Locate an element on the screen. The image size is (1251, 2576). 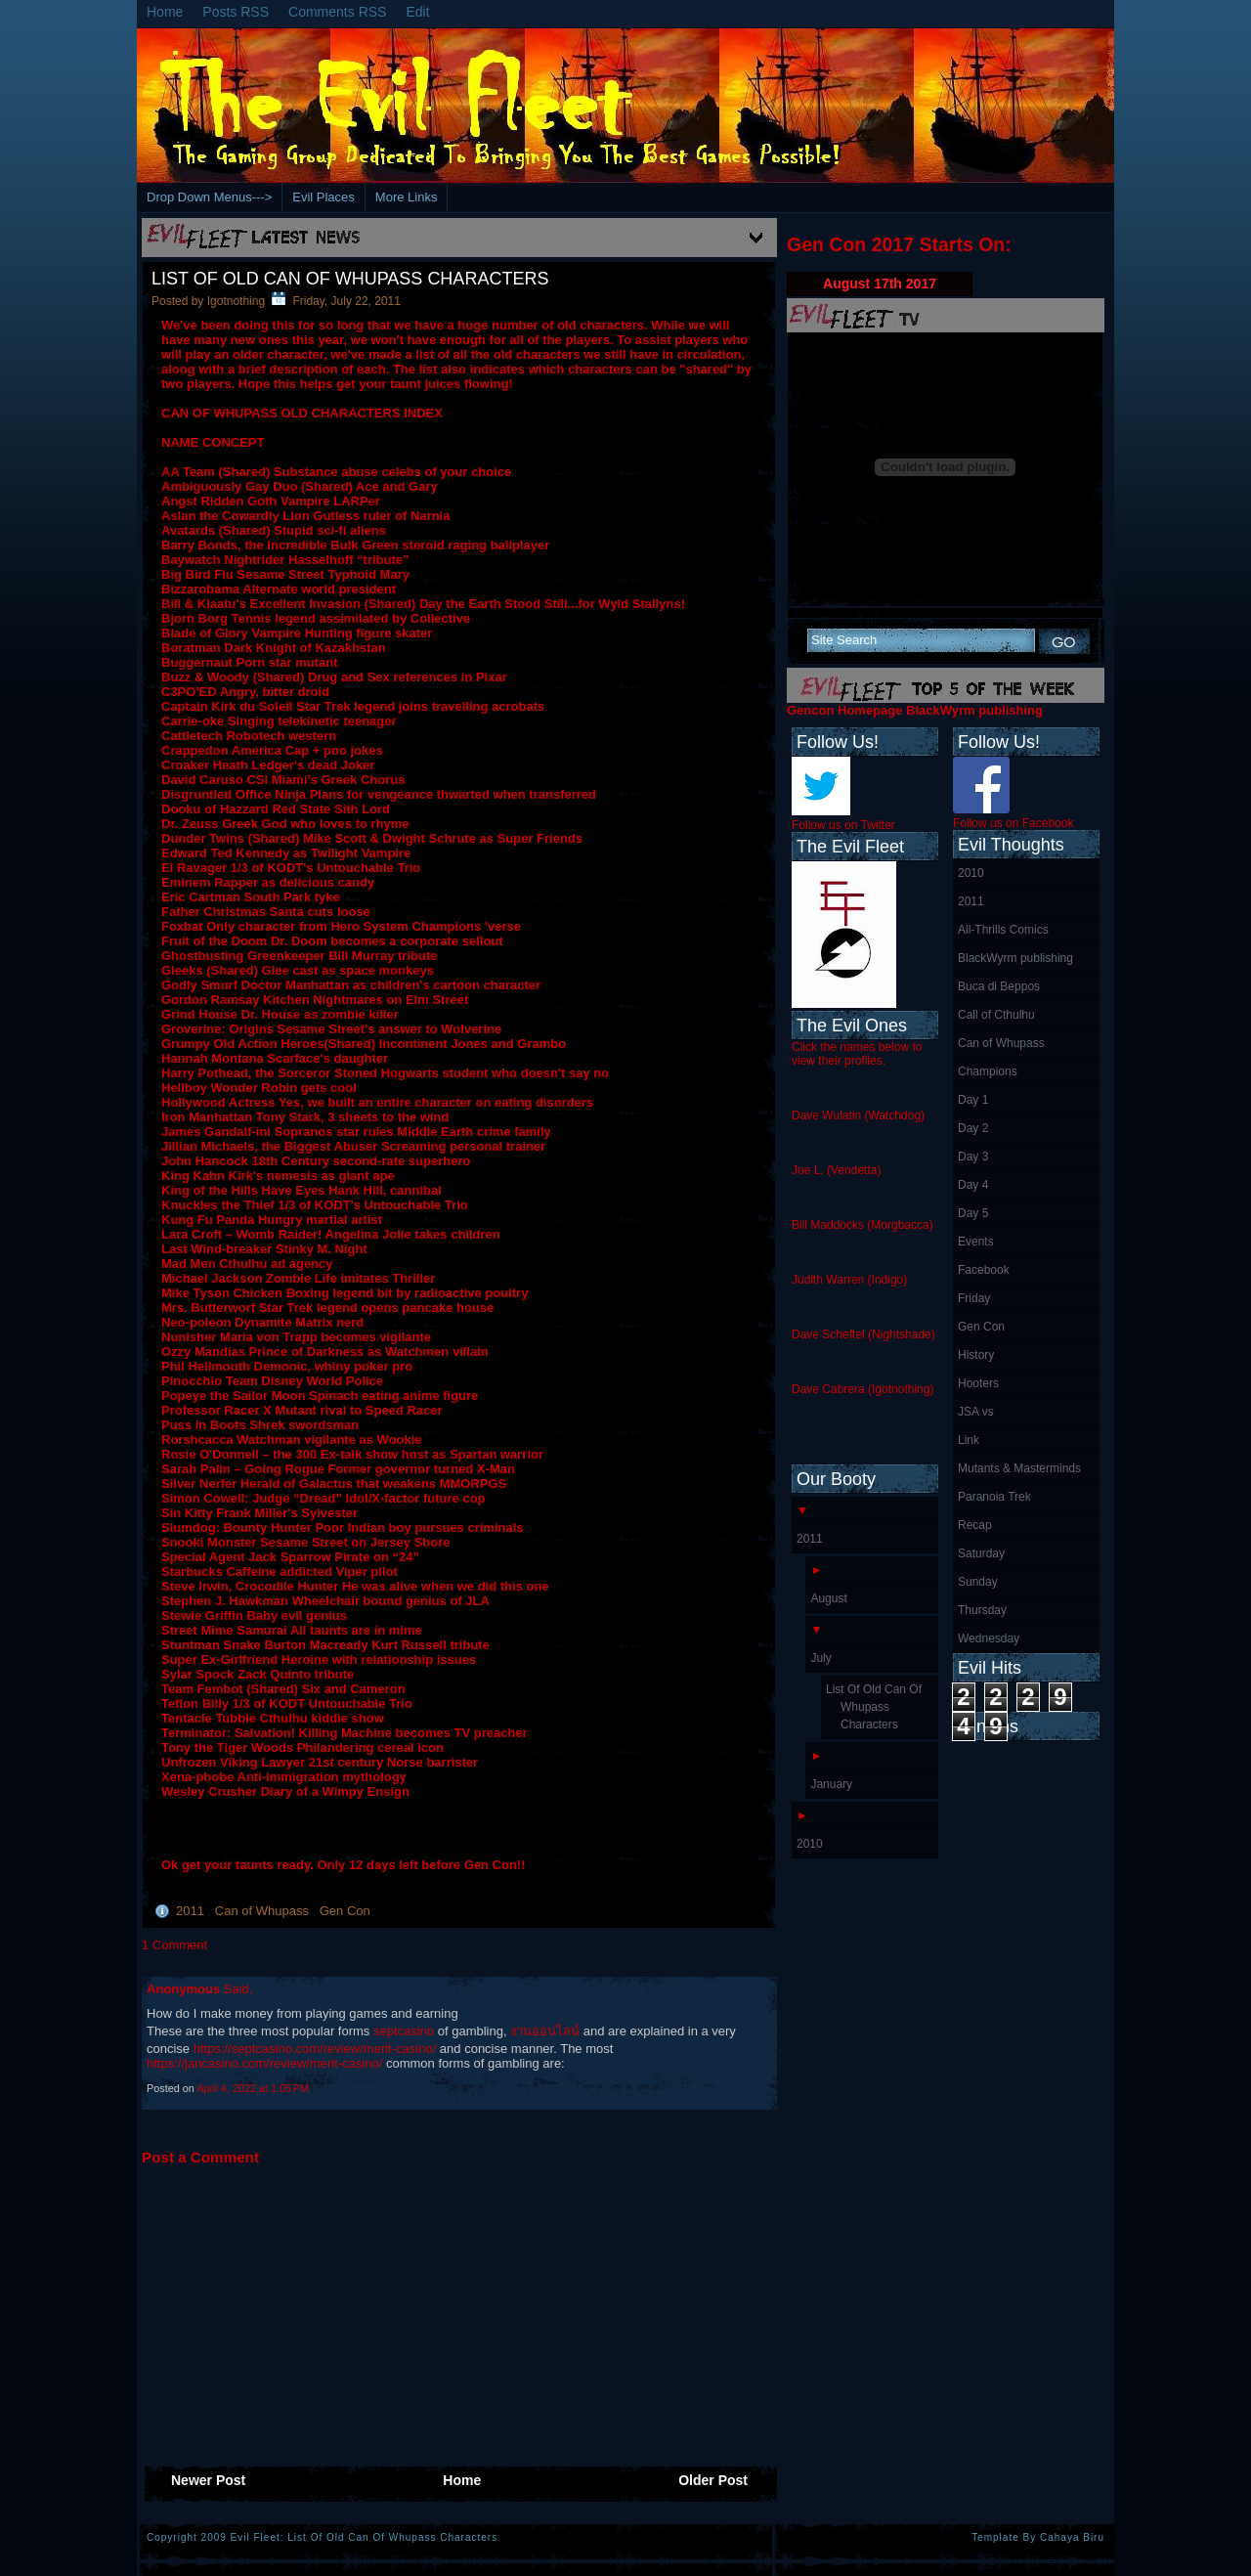
2011 is located at coordinates (192, 1910).